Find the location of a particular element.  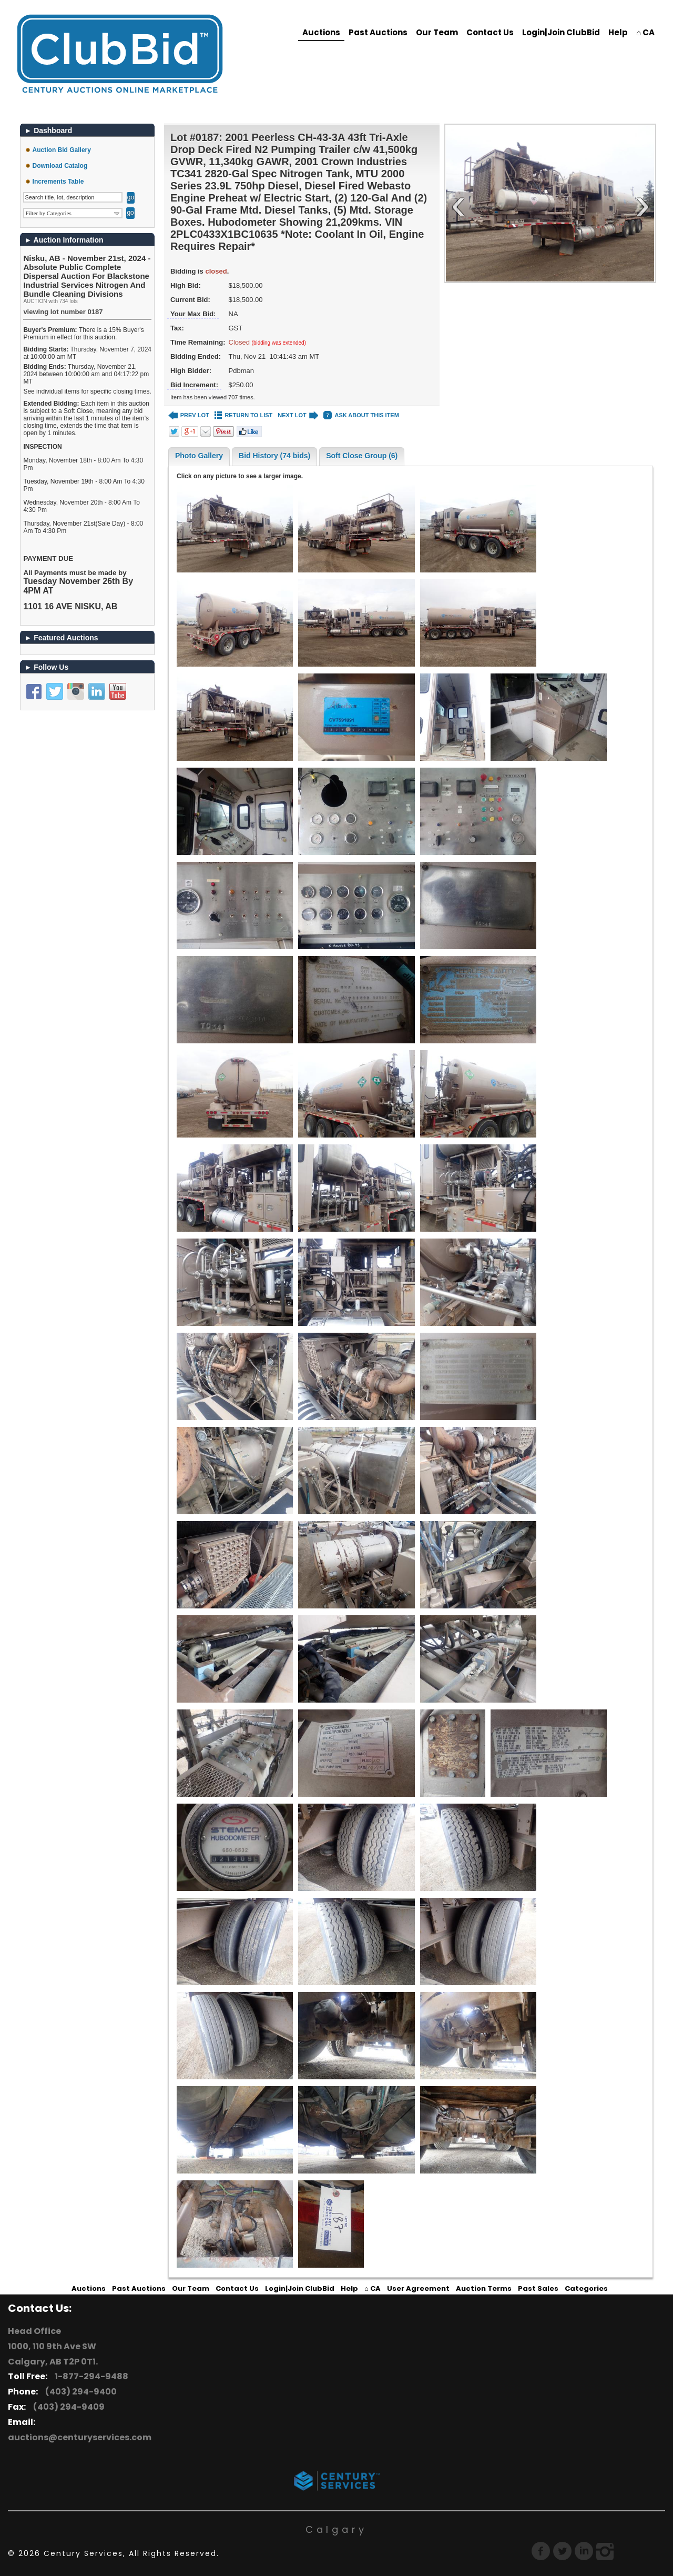

Help is located at coordinates (618, 32).